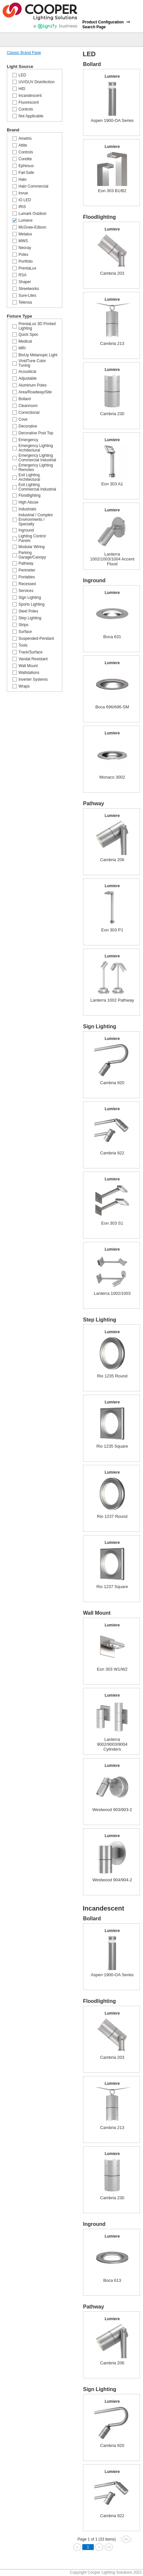 This screenshot has height=2576, width=143. I want to click on Industrials, so click(27, 509).